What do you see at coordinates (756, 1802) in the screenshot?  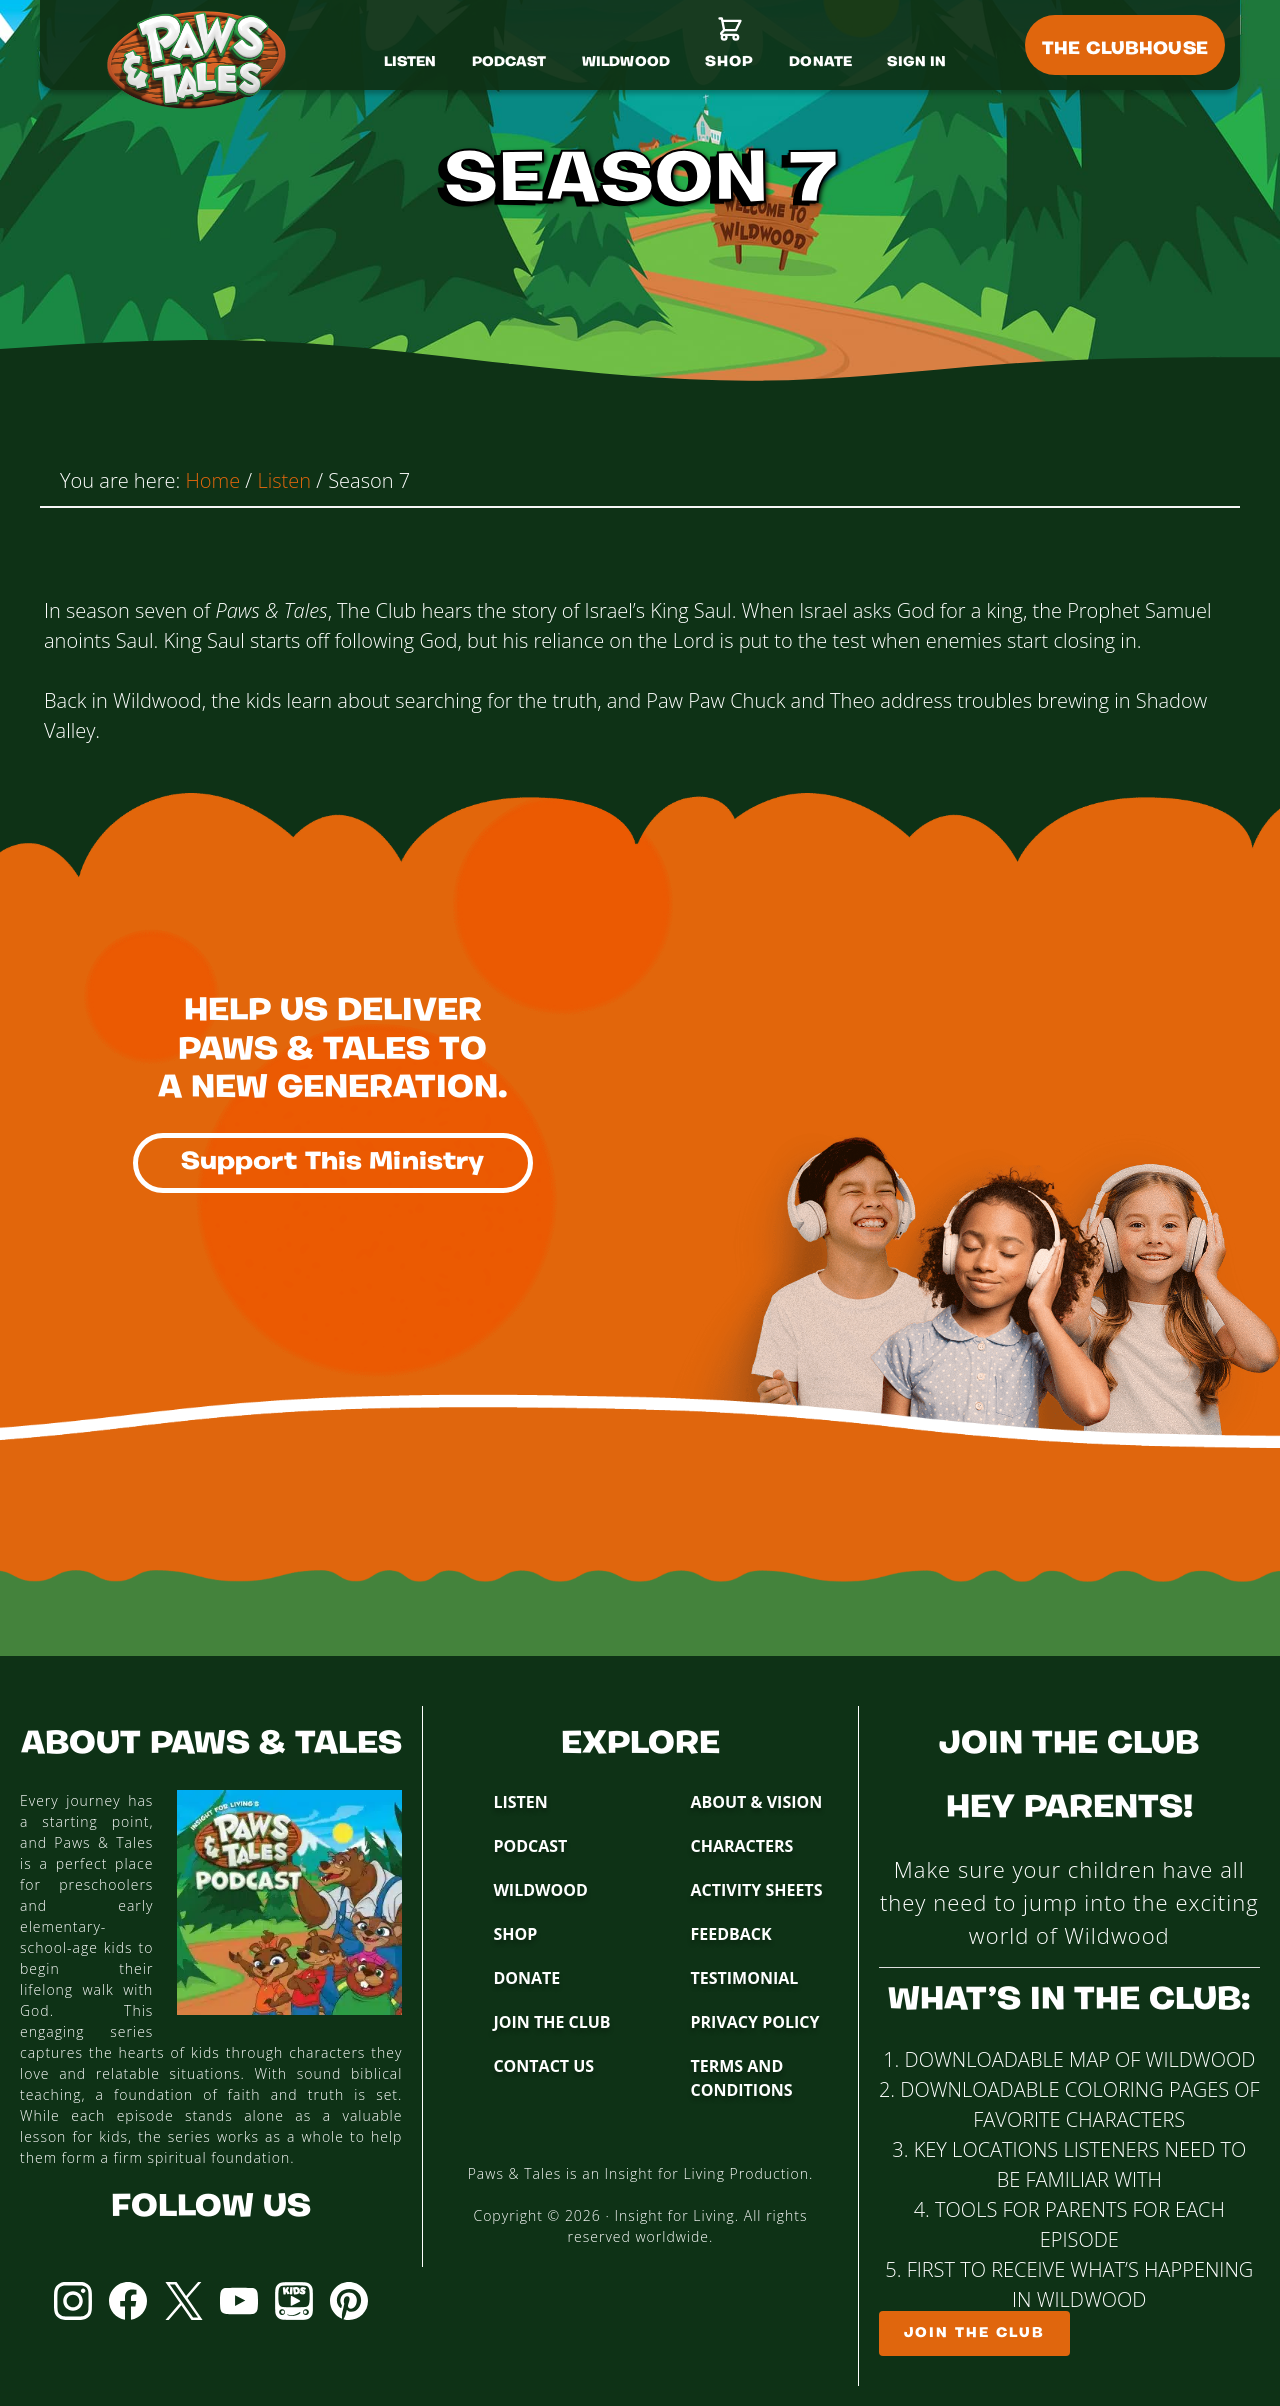 I see `About & Vision` at bounding box center [756, 1802].